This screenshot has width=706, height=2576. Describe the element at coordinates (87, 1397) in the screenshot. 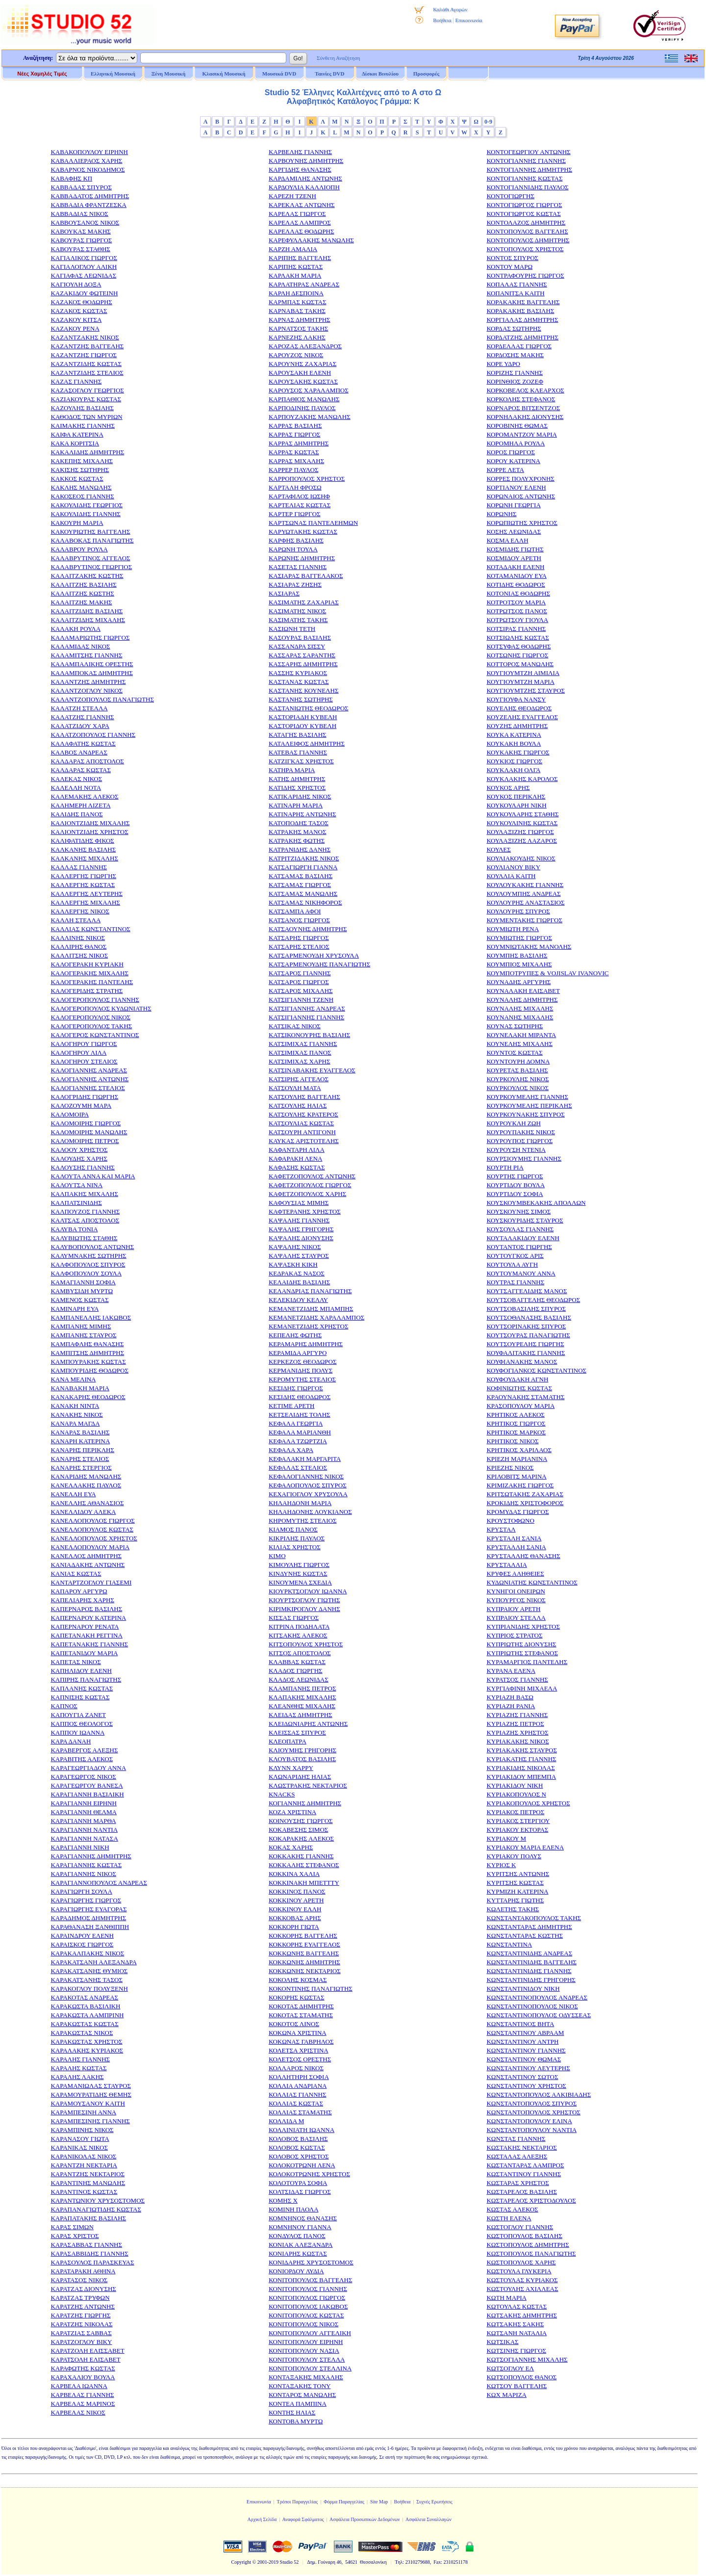

I see `ΚΑΝΑΚΑΡΗΣ ΘΕΟΔΩΡΟΣ` at that location.